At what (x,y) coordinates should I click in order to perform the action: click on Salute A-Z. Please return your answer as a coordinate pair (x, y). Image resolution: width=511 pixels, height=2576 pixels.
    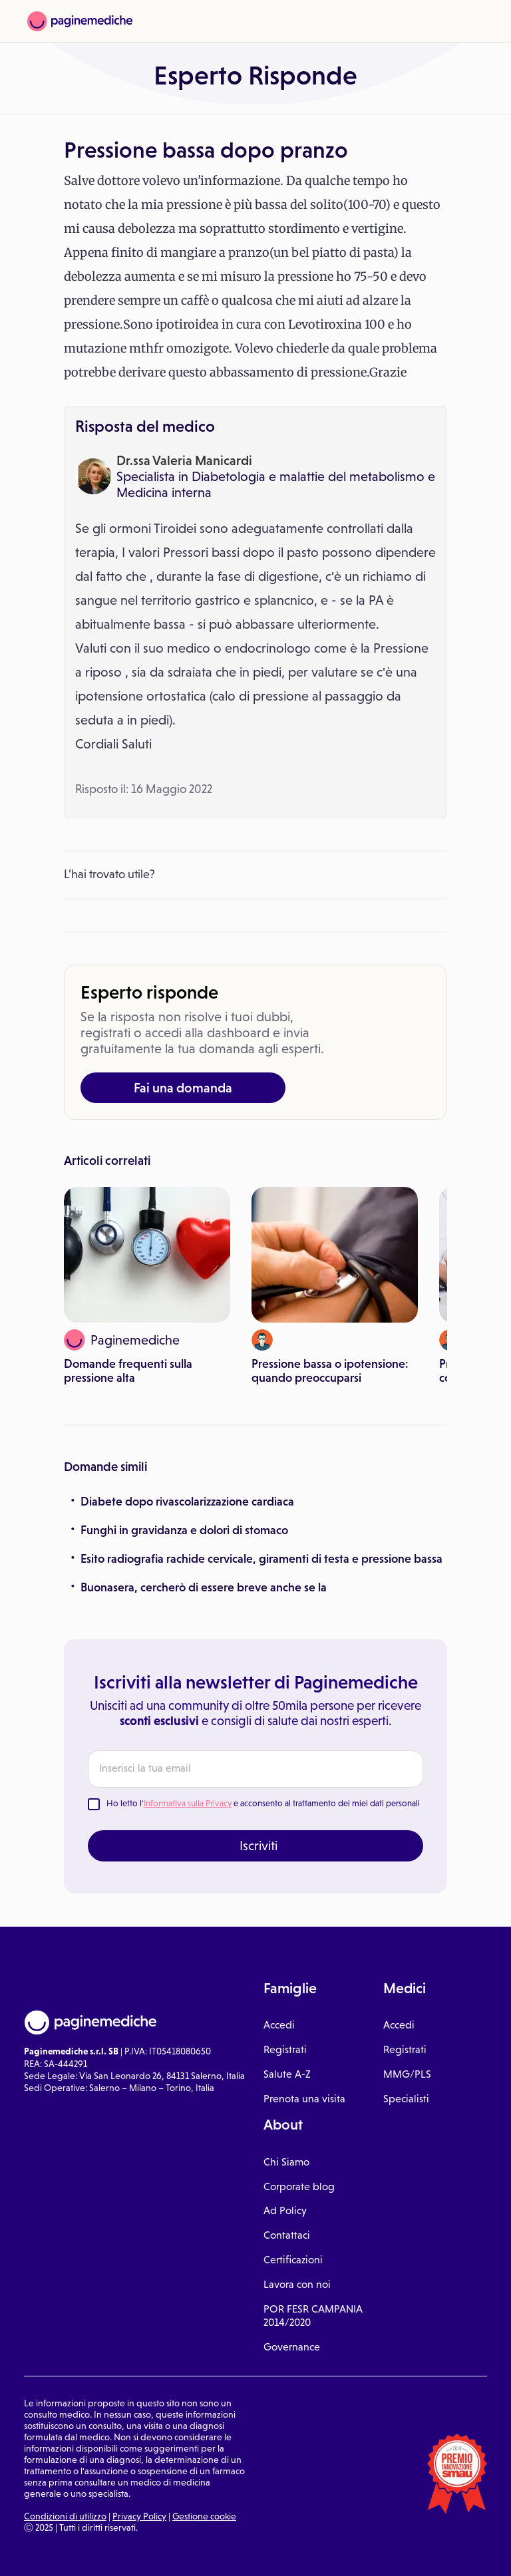
    Looking at the image, I should click on (287, 2074).